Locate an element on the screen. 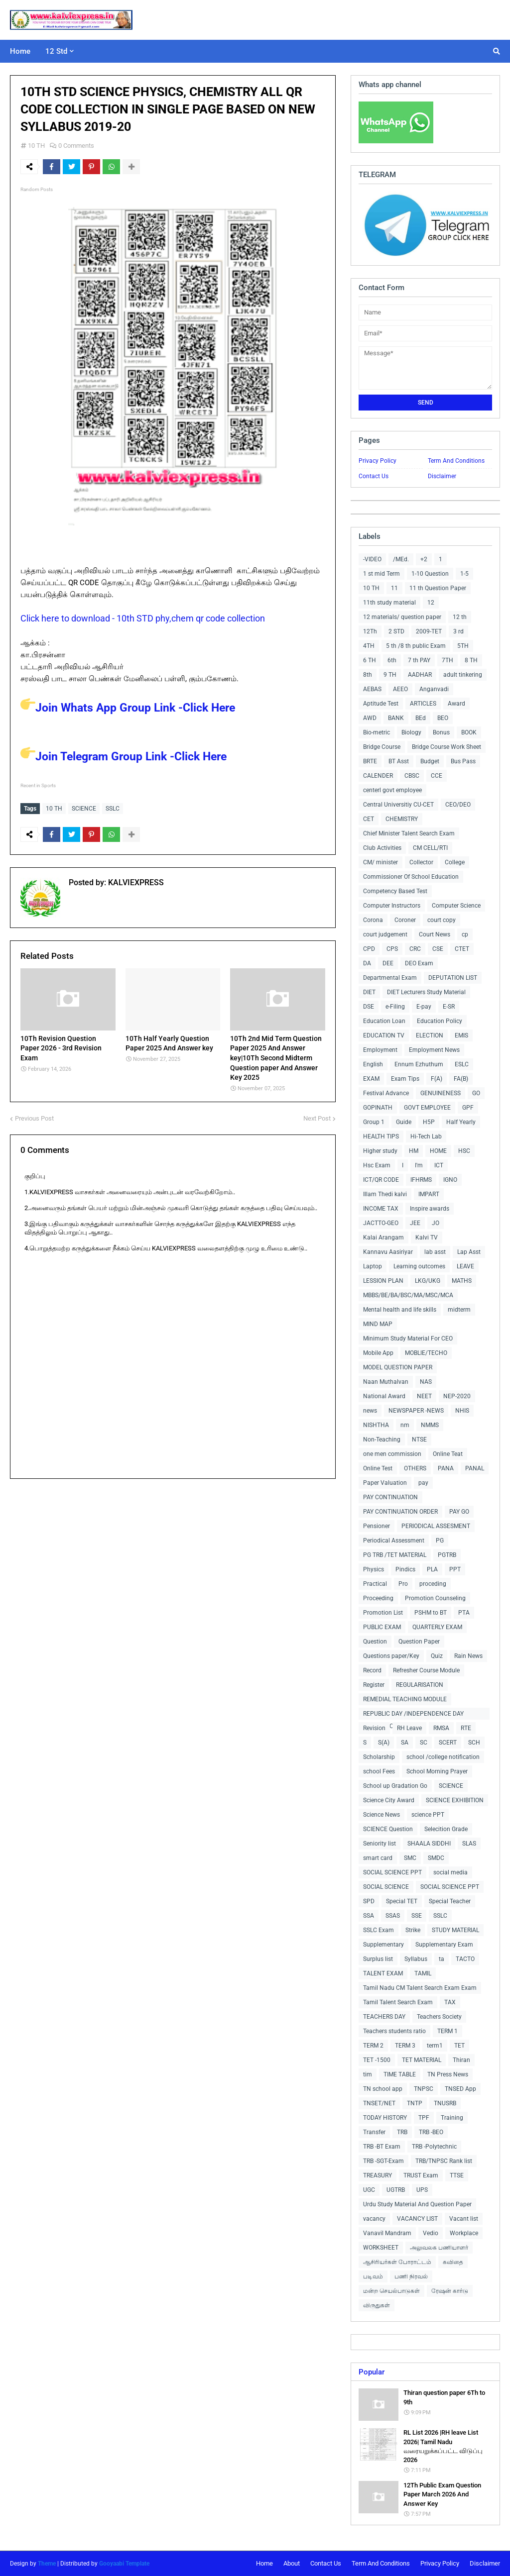 This screenshot has height=2576, width=510. DIET is located at coordinates (369, 992).